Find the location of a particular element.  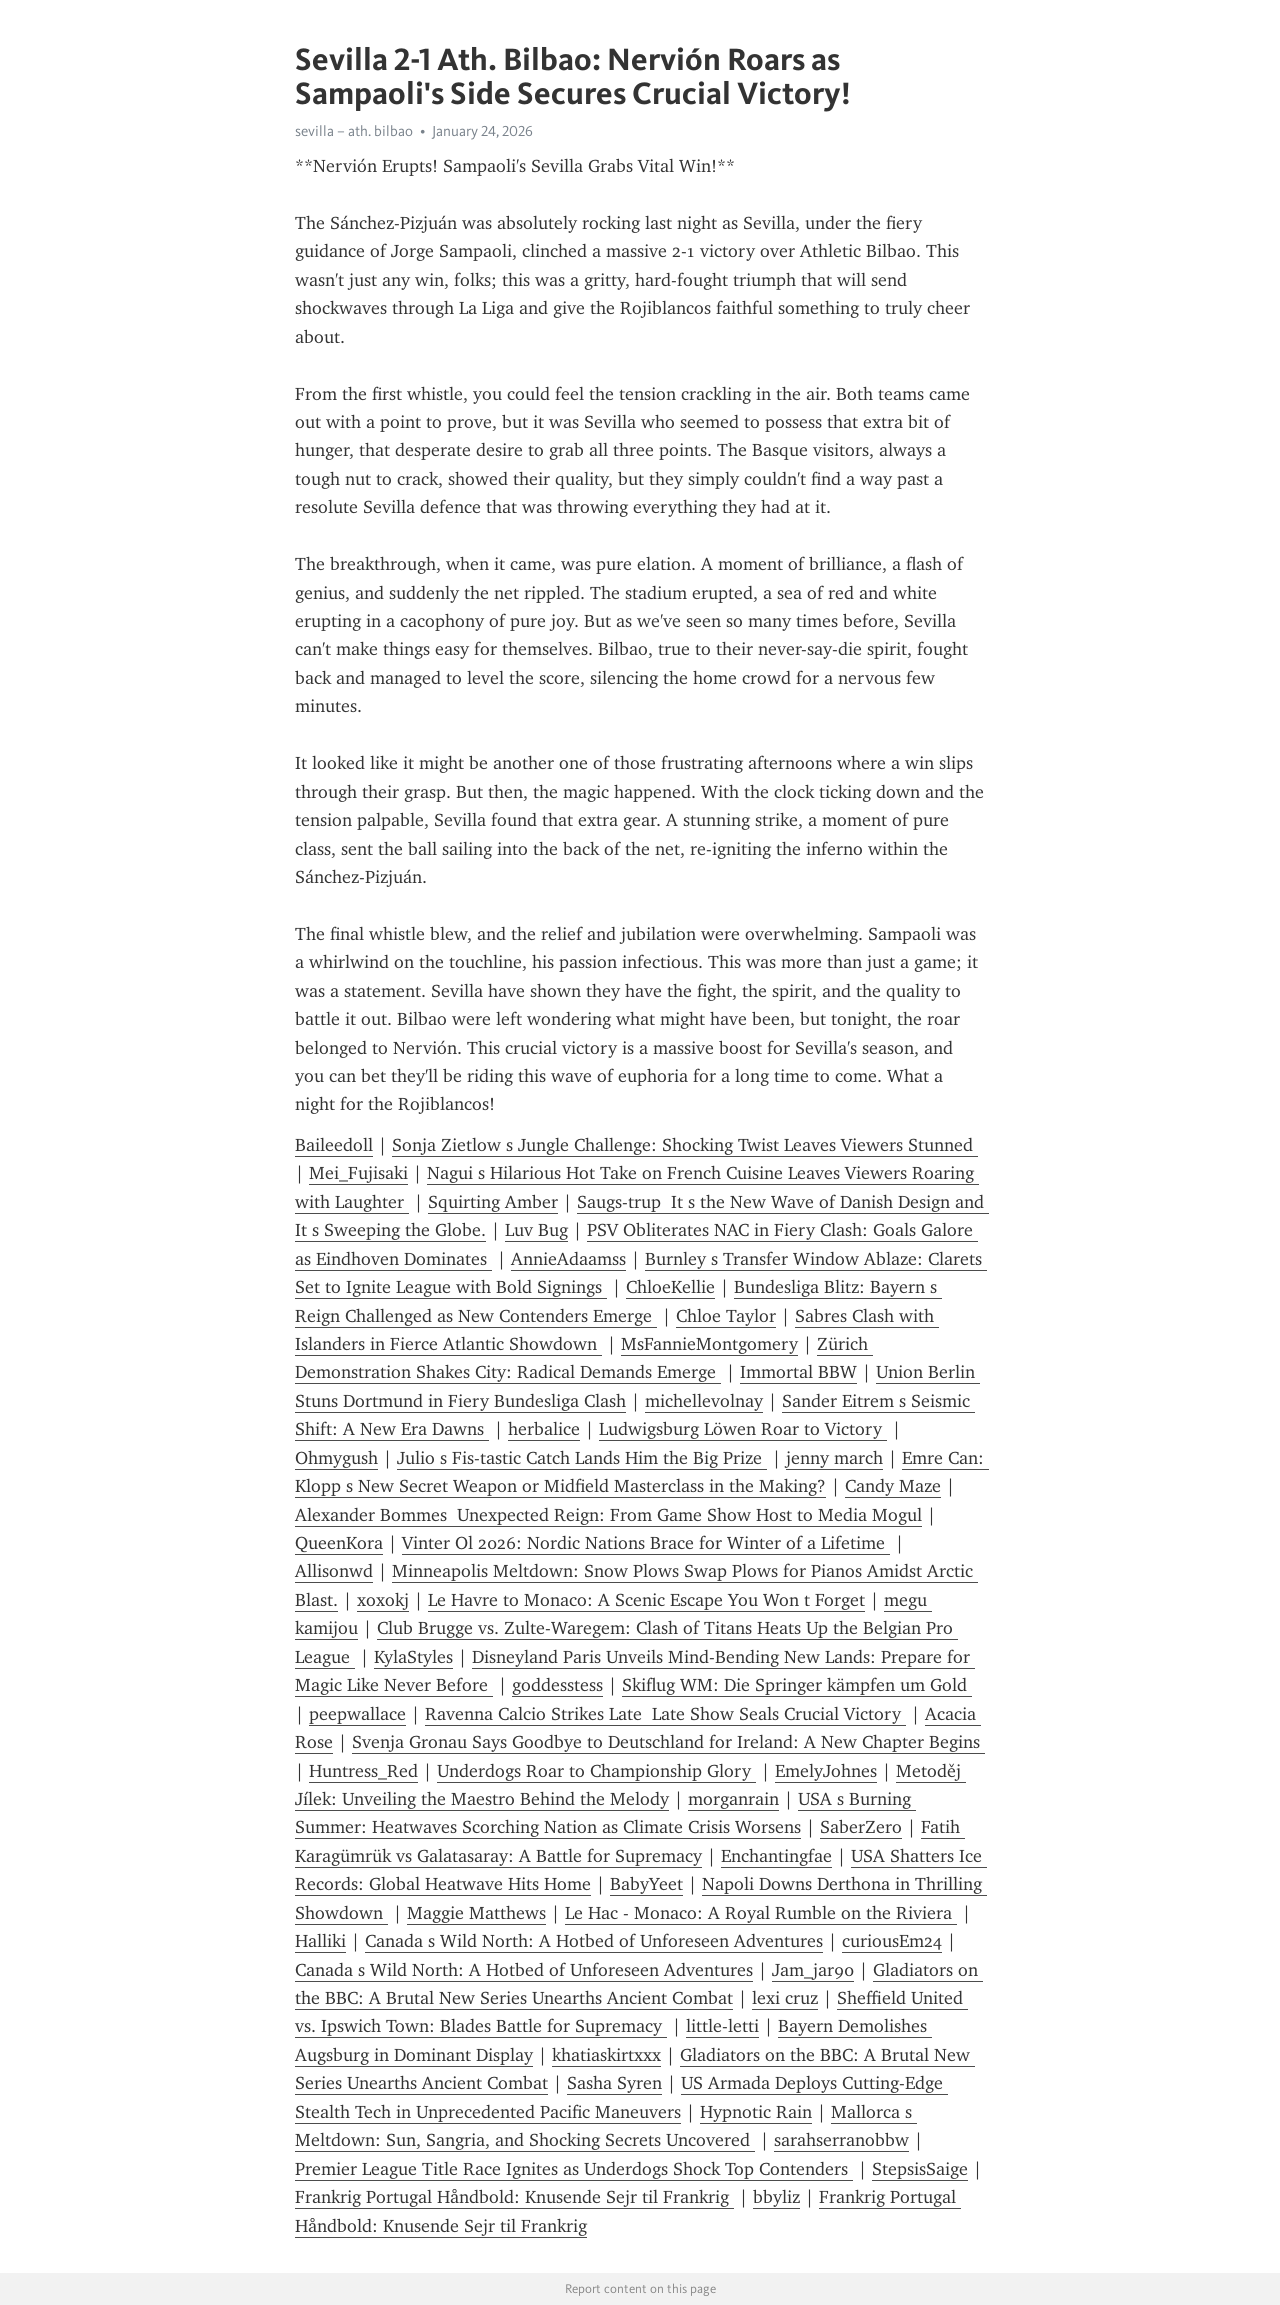

Sonja Zietlow s Jungle Challenge: Shocking Twist Leaves Viewers Stunned is located at coordinates (685, 1145).